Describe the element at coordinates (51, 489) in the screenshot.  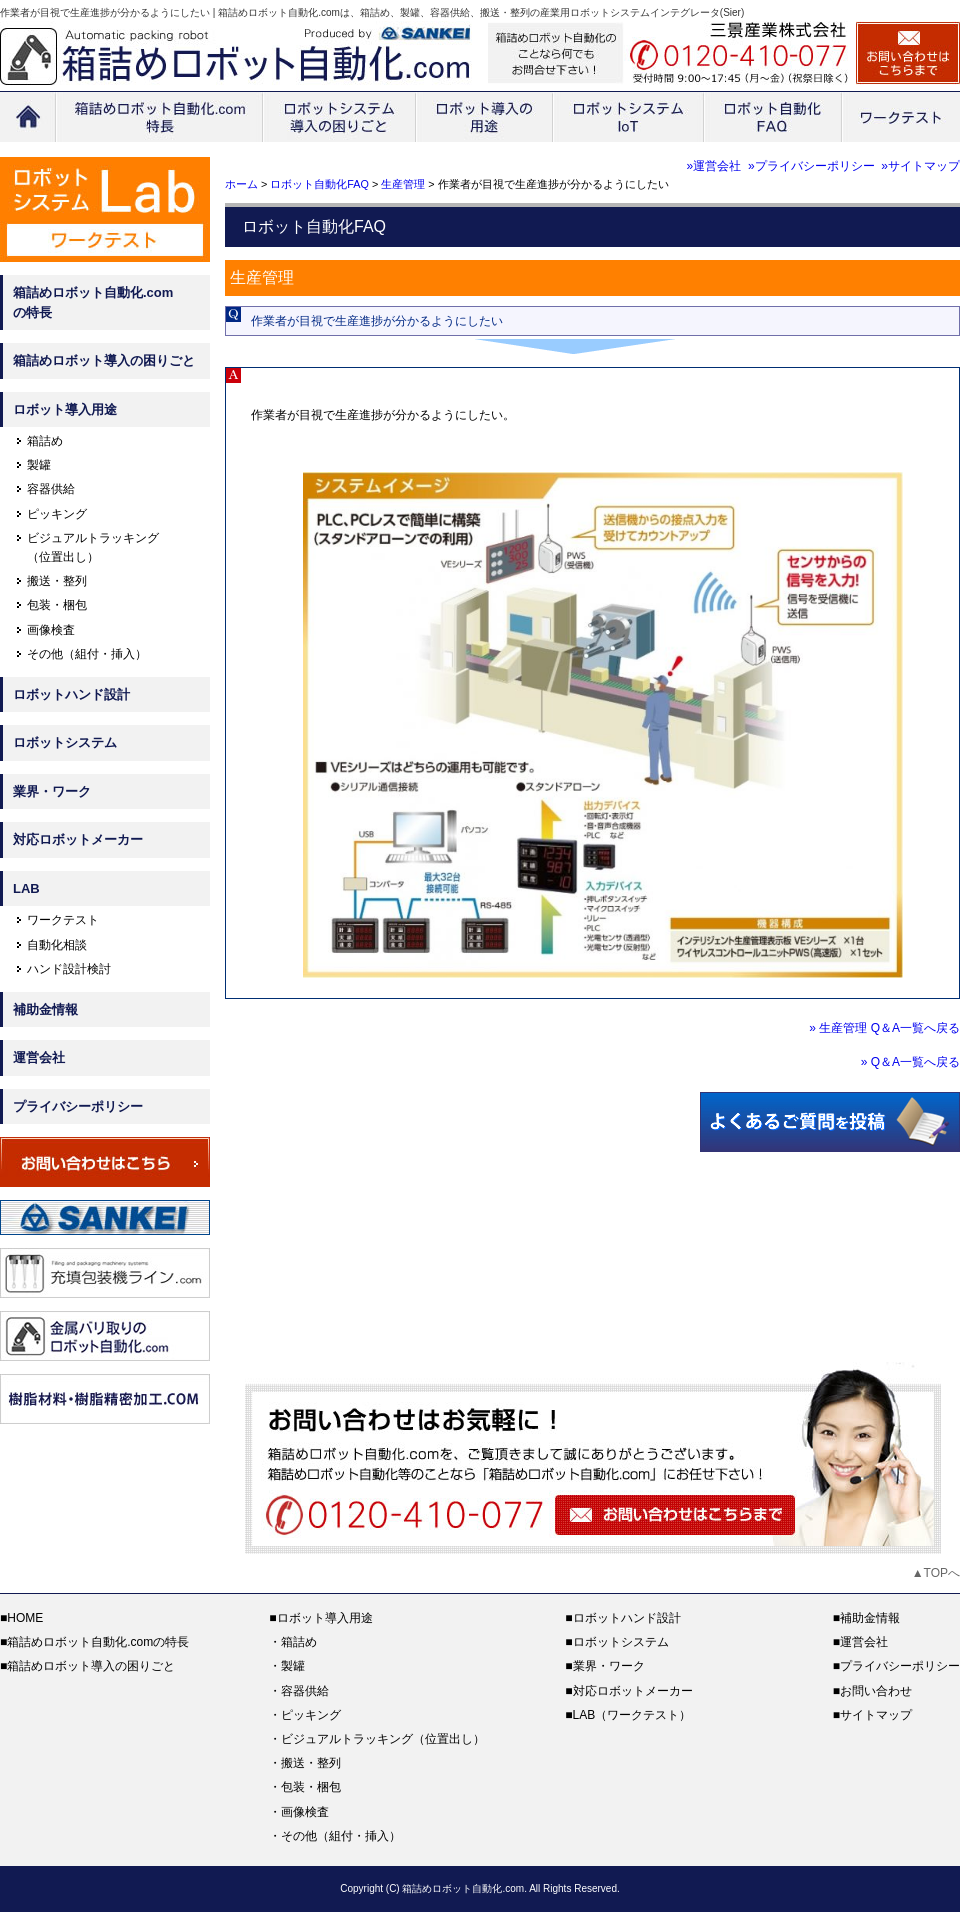
I see `容器供給` at that location.